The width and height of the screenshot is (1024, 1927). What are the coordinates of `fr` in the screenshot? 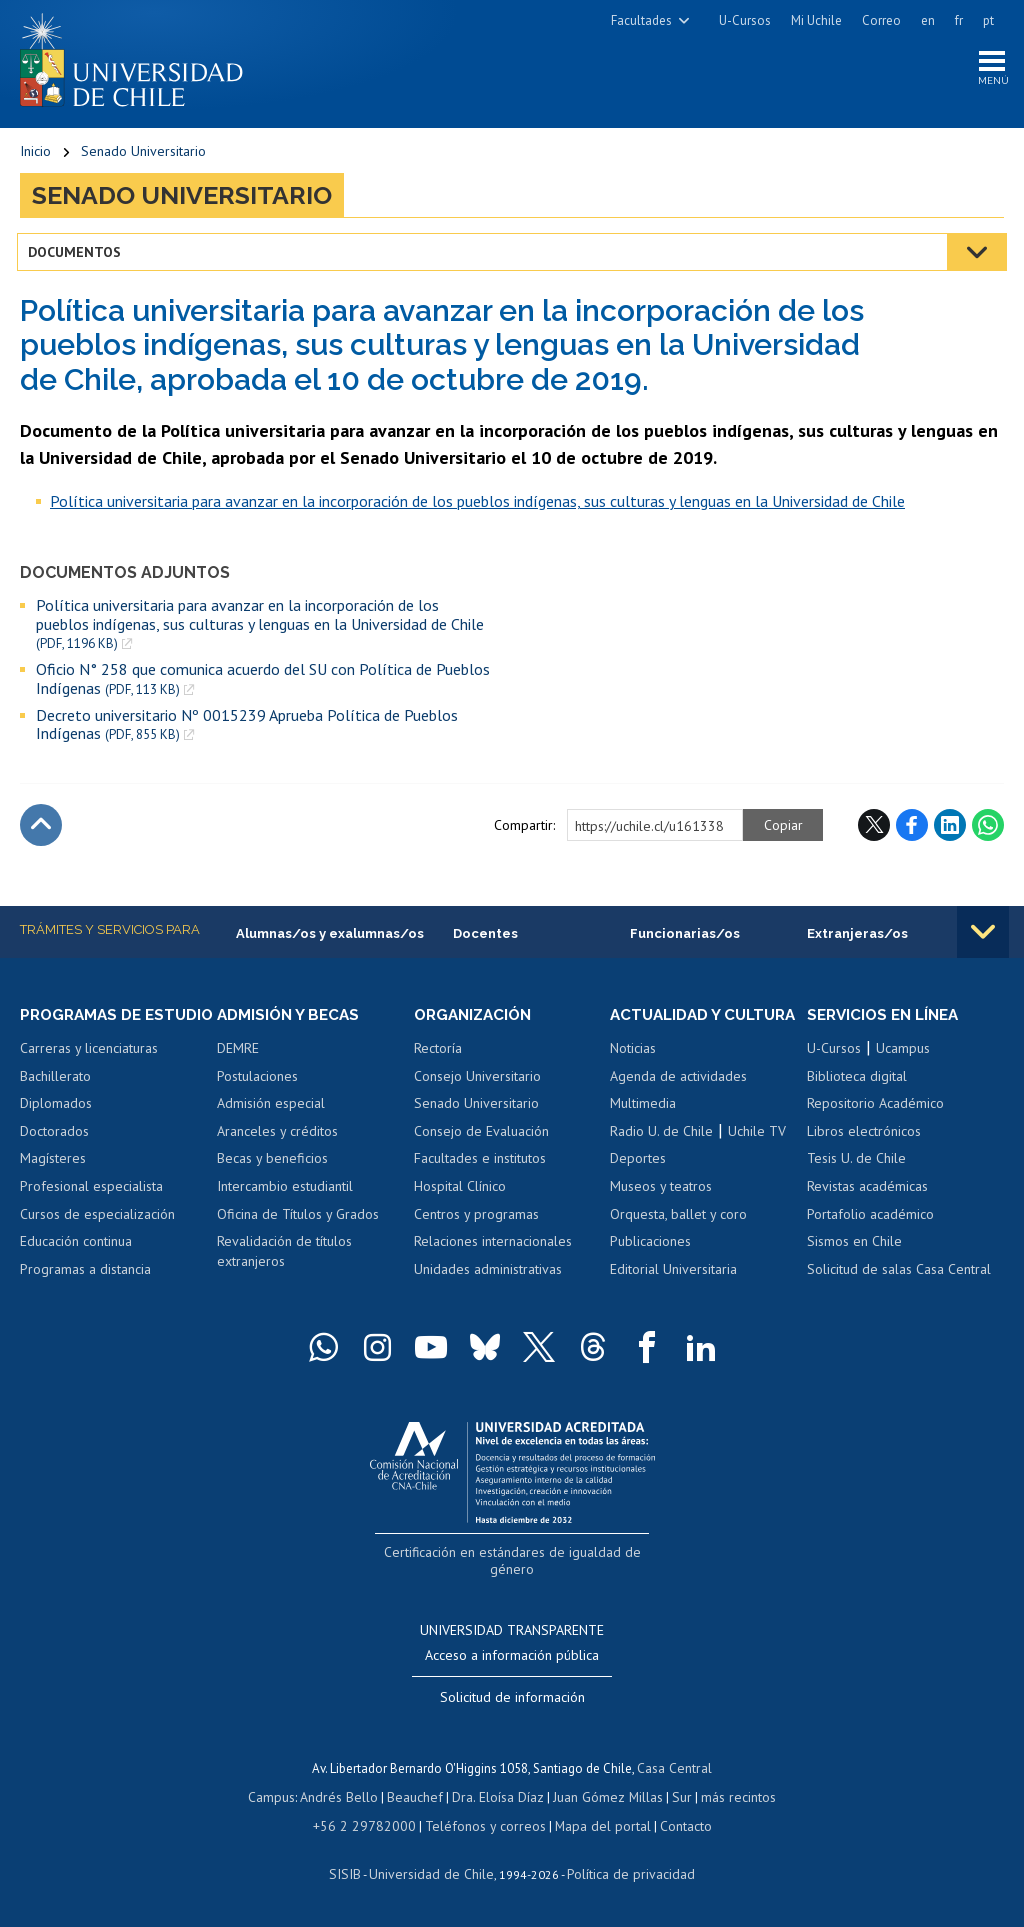 It's located at (959, 20).